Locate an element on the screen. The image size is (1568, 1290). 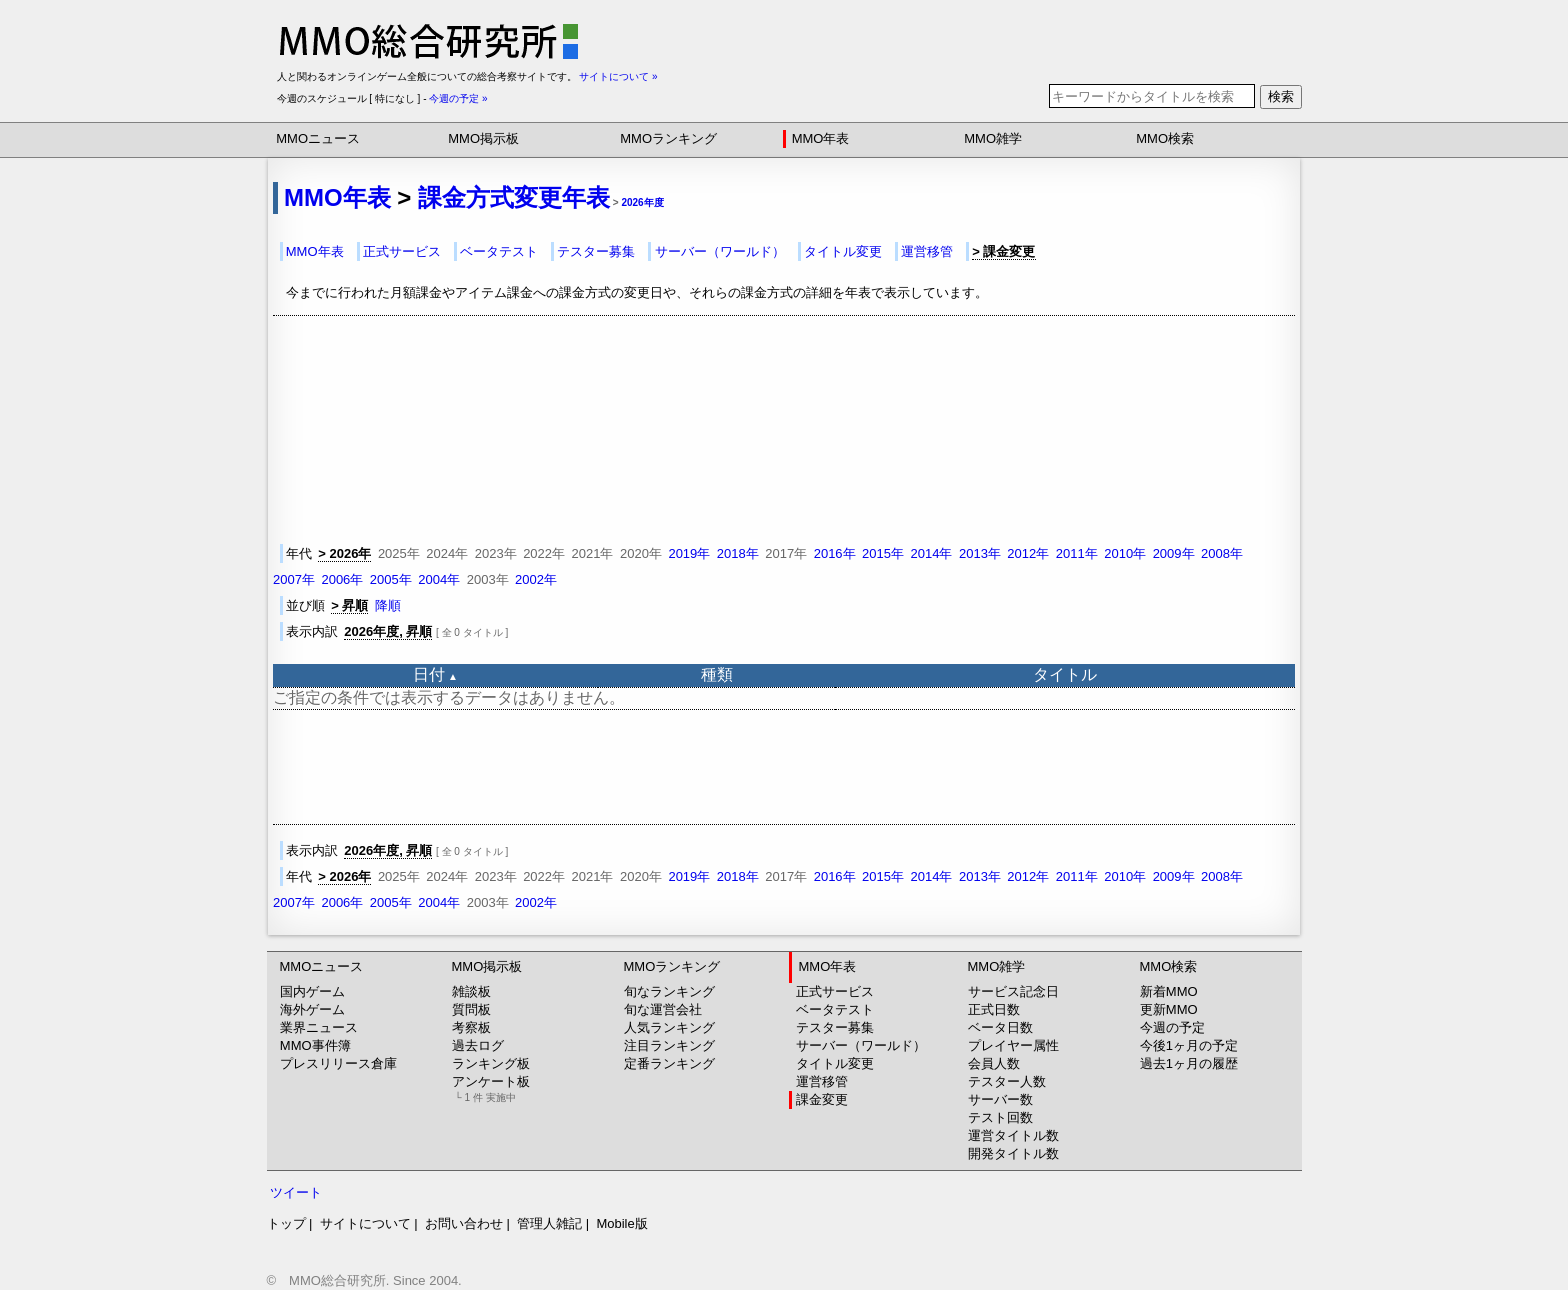
サイトについて is located at coordinates (365, 1223).